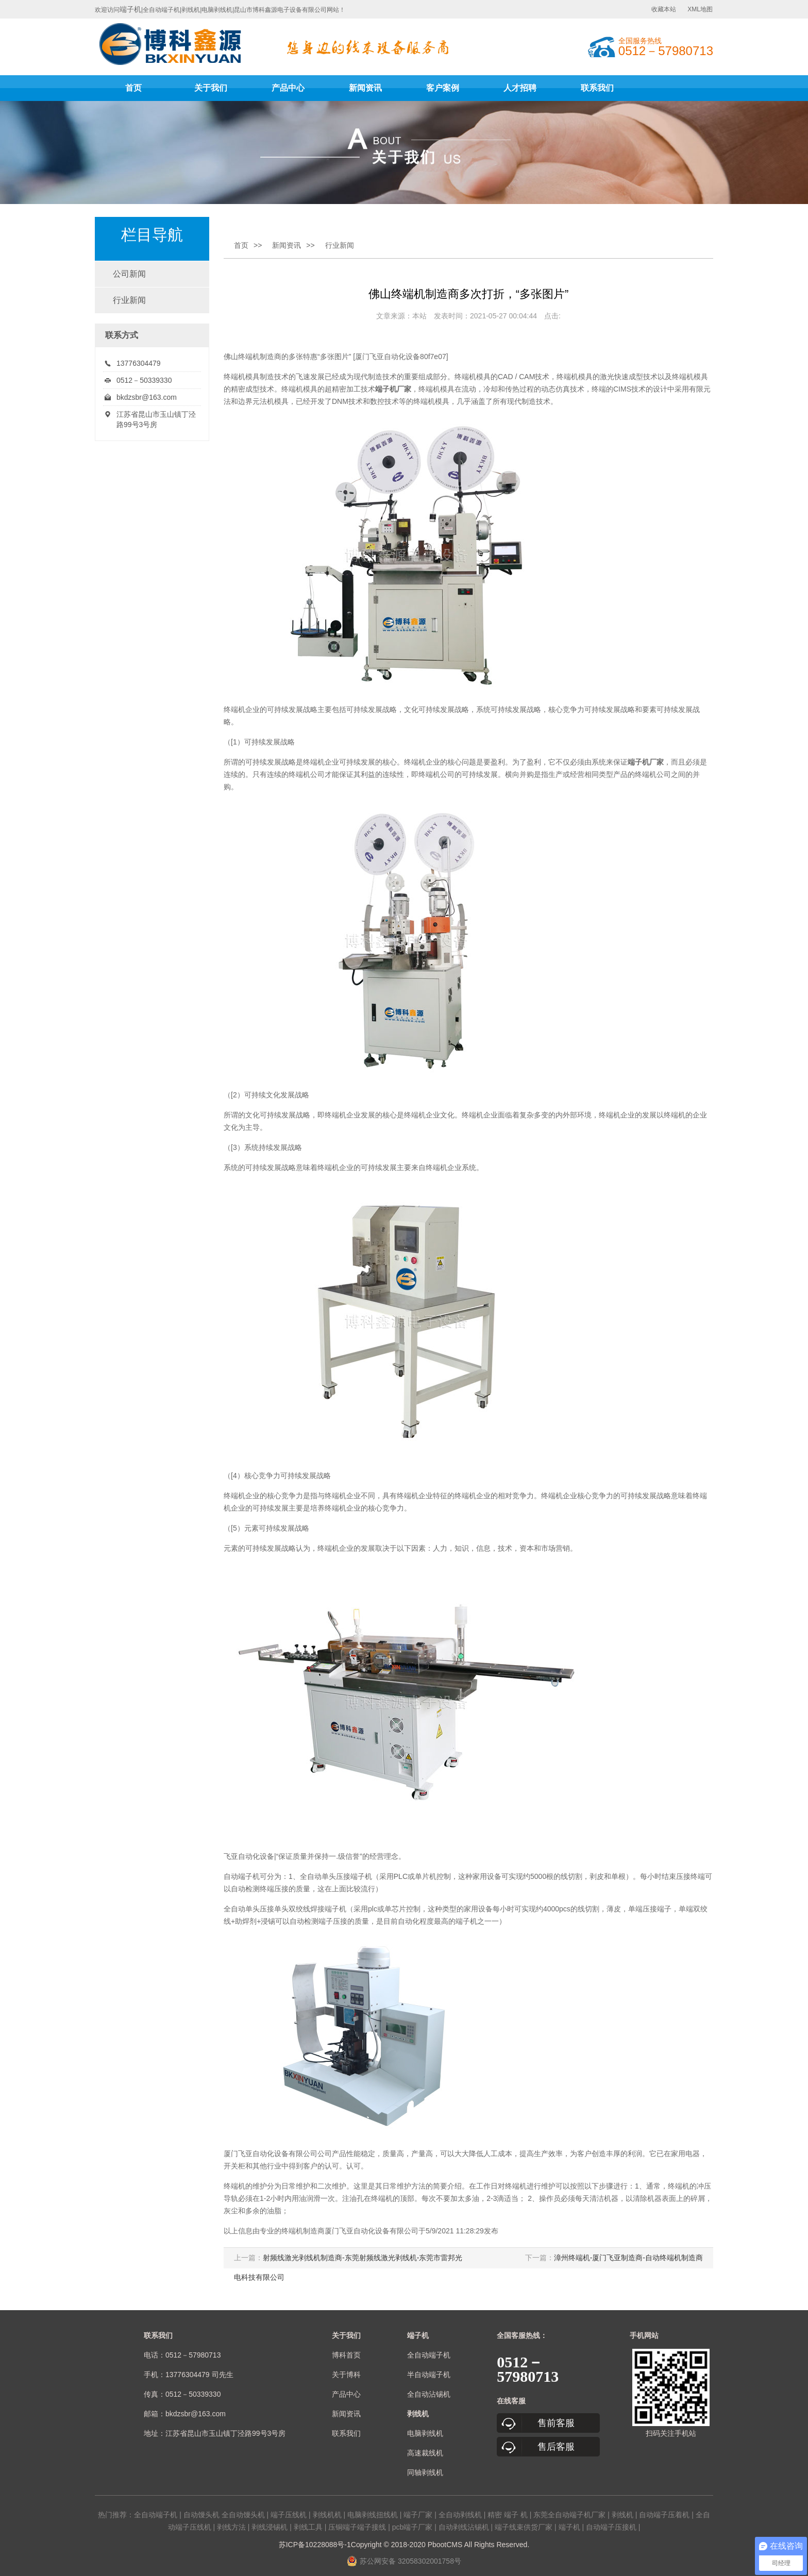 The height and width of the screenshot is (2576, 808). Describe the element at coordinates (425, 2433) in the screenshot. I see `电脑剥线机` at that location.